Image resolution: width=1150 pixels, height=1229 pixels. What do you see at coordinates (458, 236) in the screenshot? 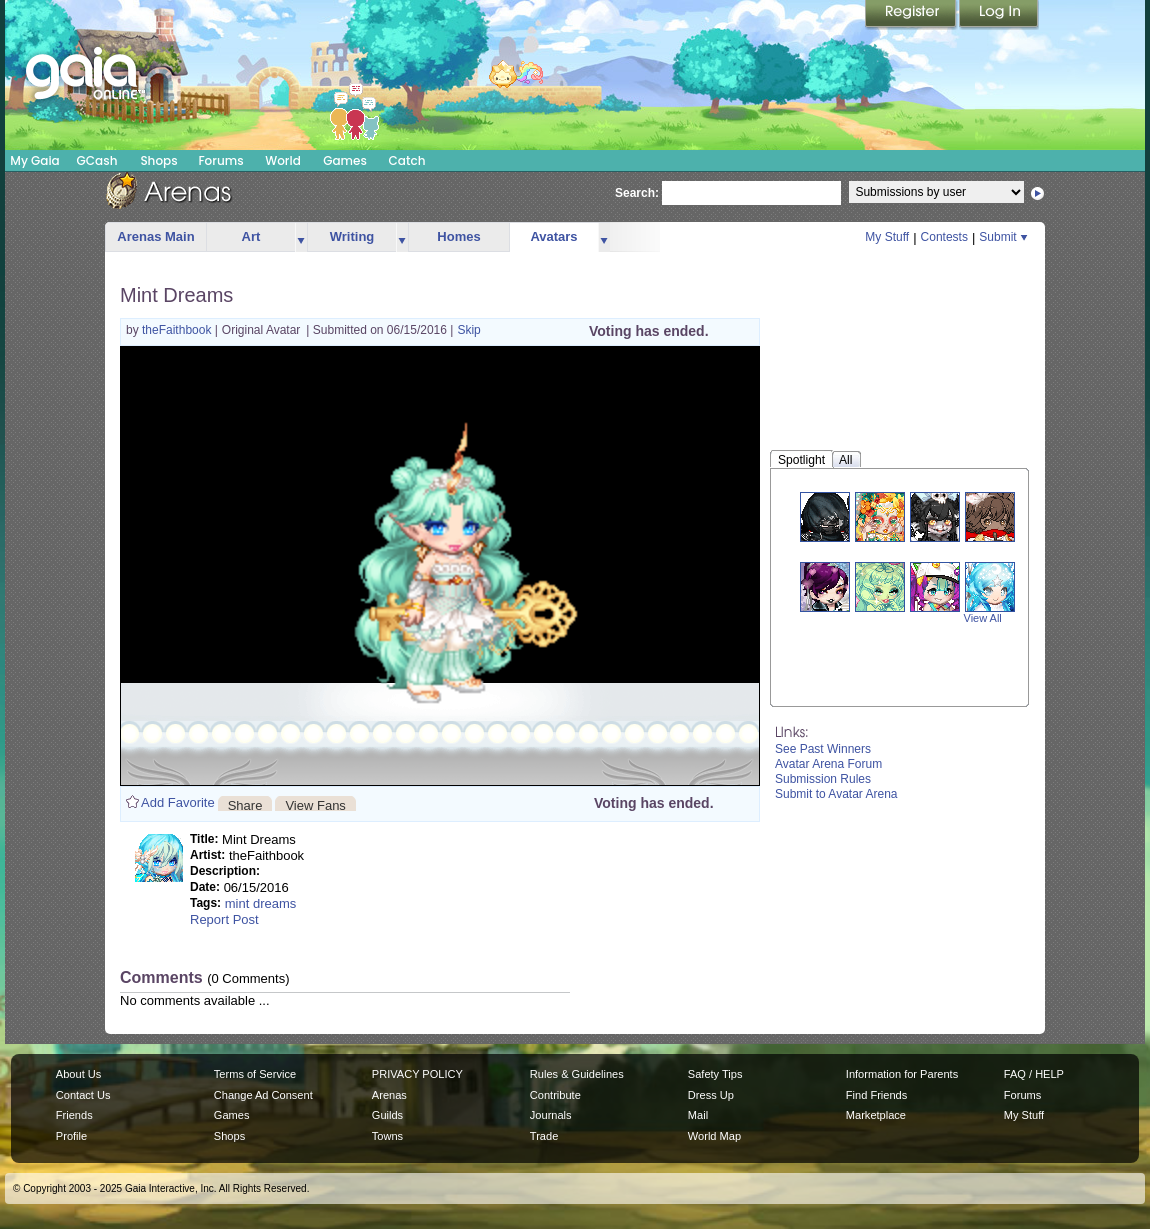
I see `Homes` at bounding box center [458, 236].